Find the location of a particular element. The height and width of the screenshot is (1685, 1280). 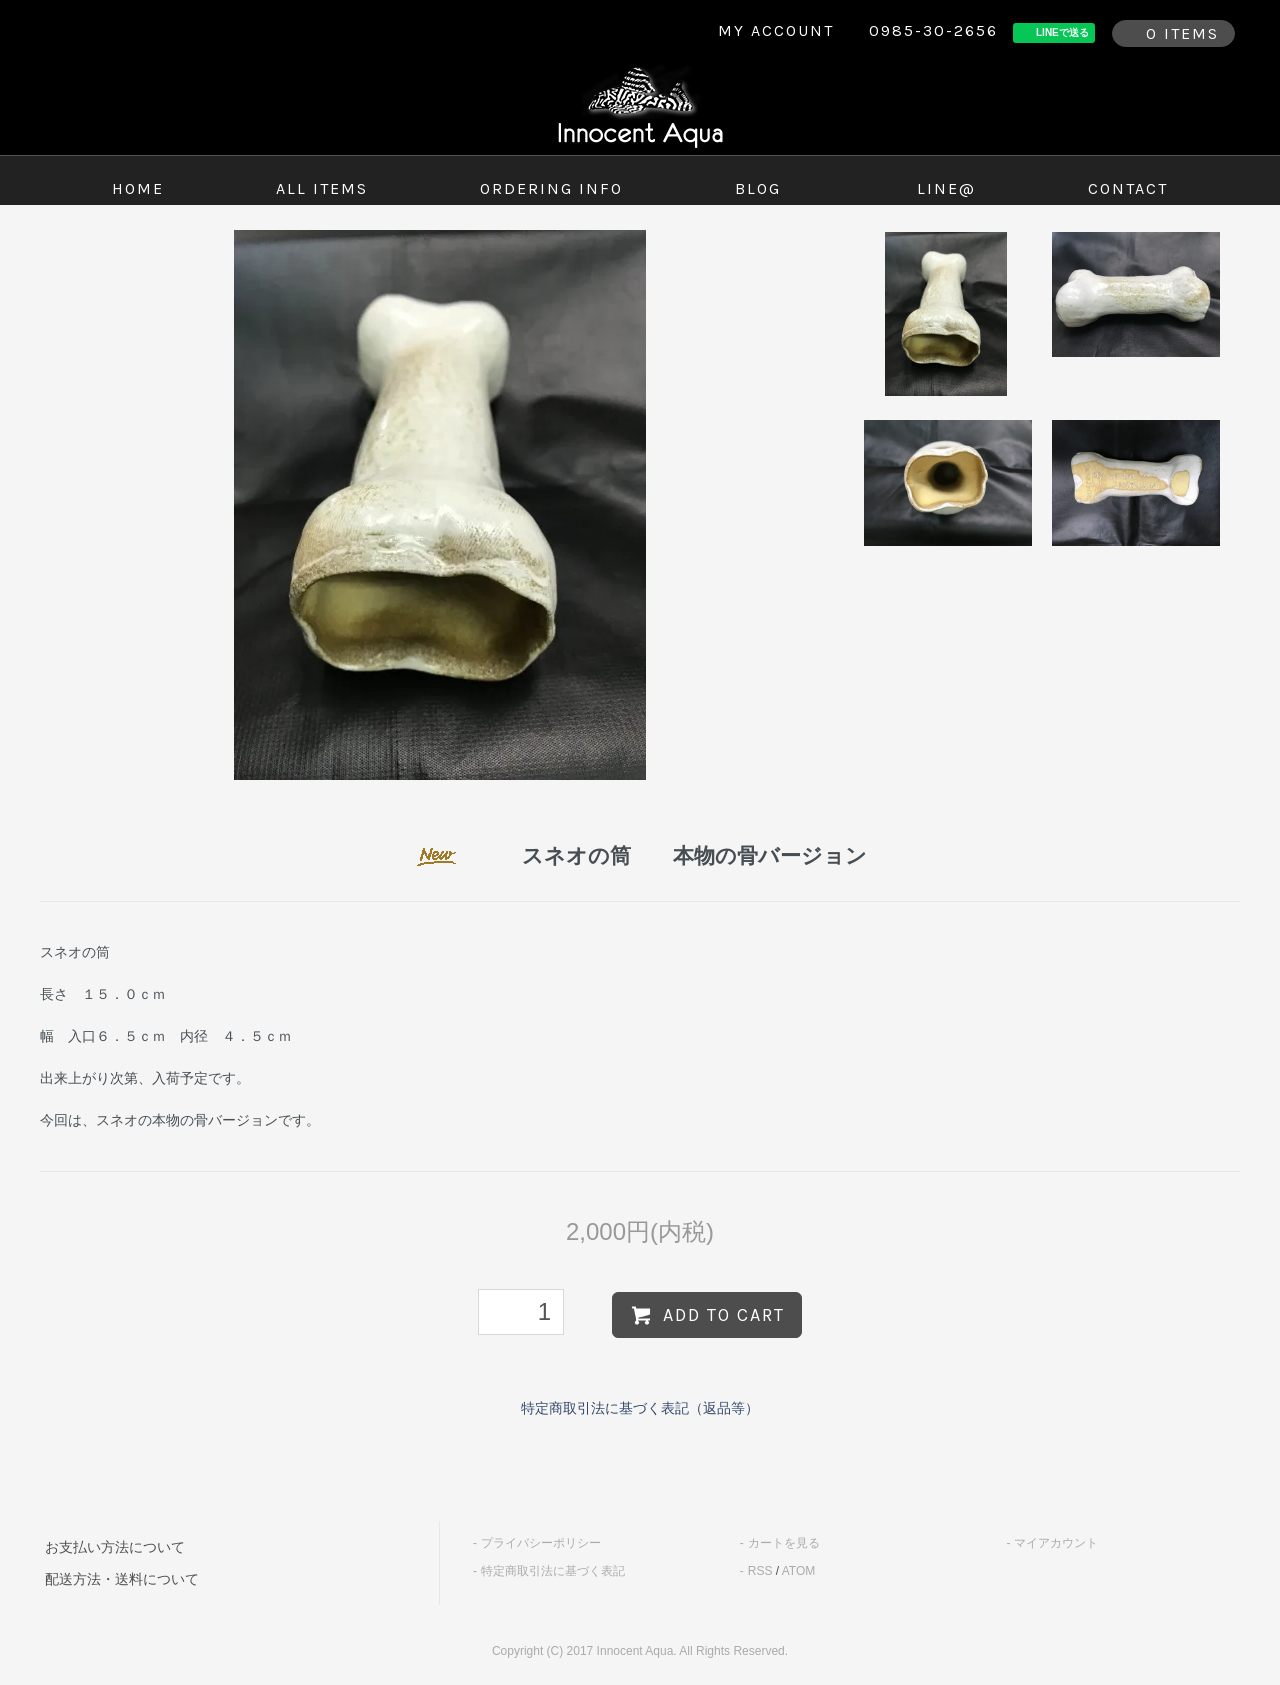

all items is located at coordinates (322, 188).